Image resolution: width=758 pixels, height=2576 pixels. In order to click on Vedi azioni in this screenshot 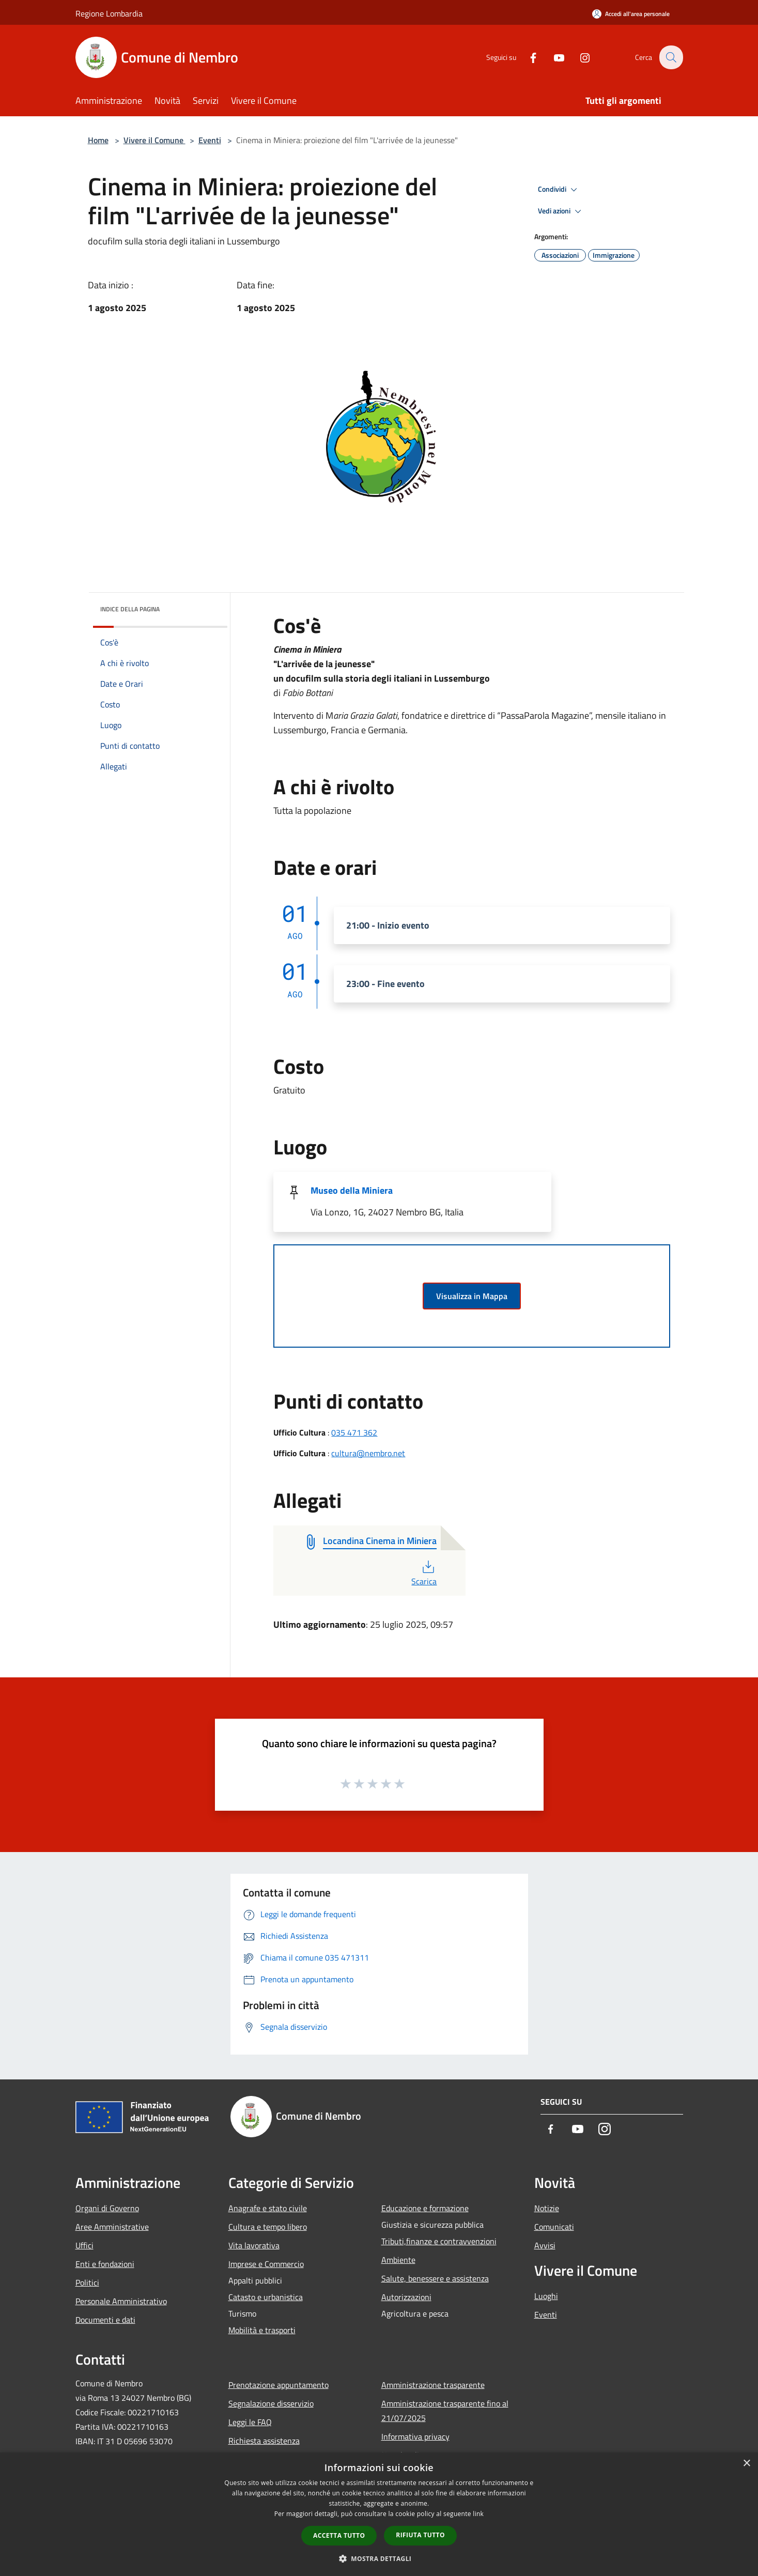, I will do `click(561, 211)`.